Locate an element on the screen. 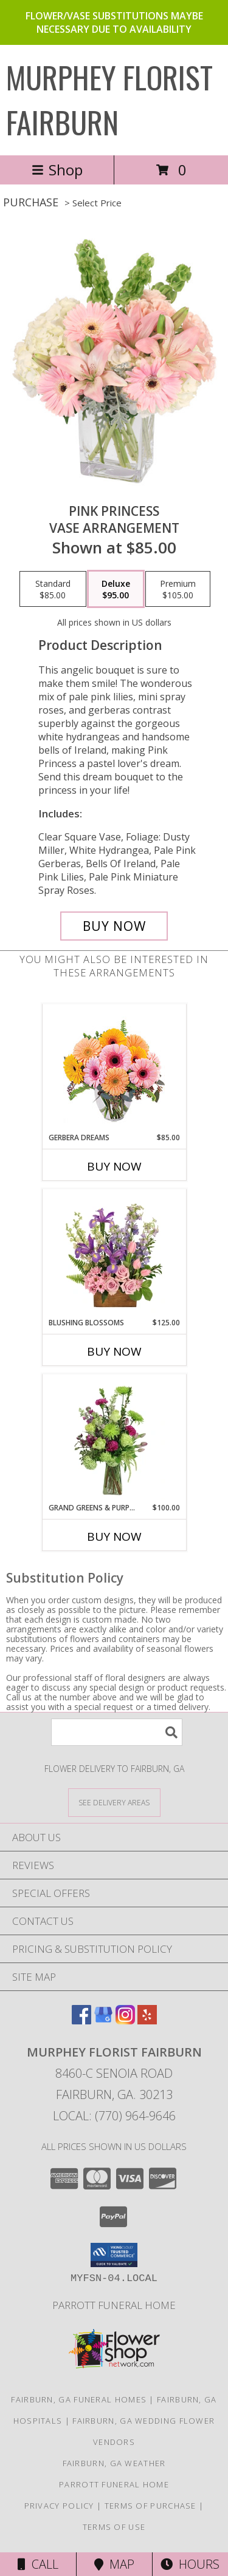 The image size is (228, 2576). Call [Click to Call] is located at coordinates (38, 2564).